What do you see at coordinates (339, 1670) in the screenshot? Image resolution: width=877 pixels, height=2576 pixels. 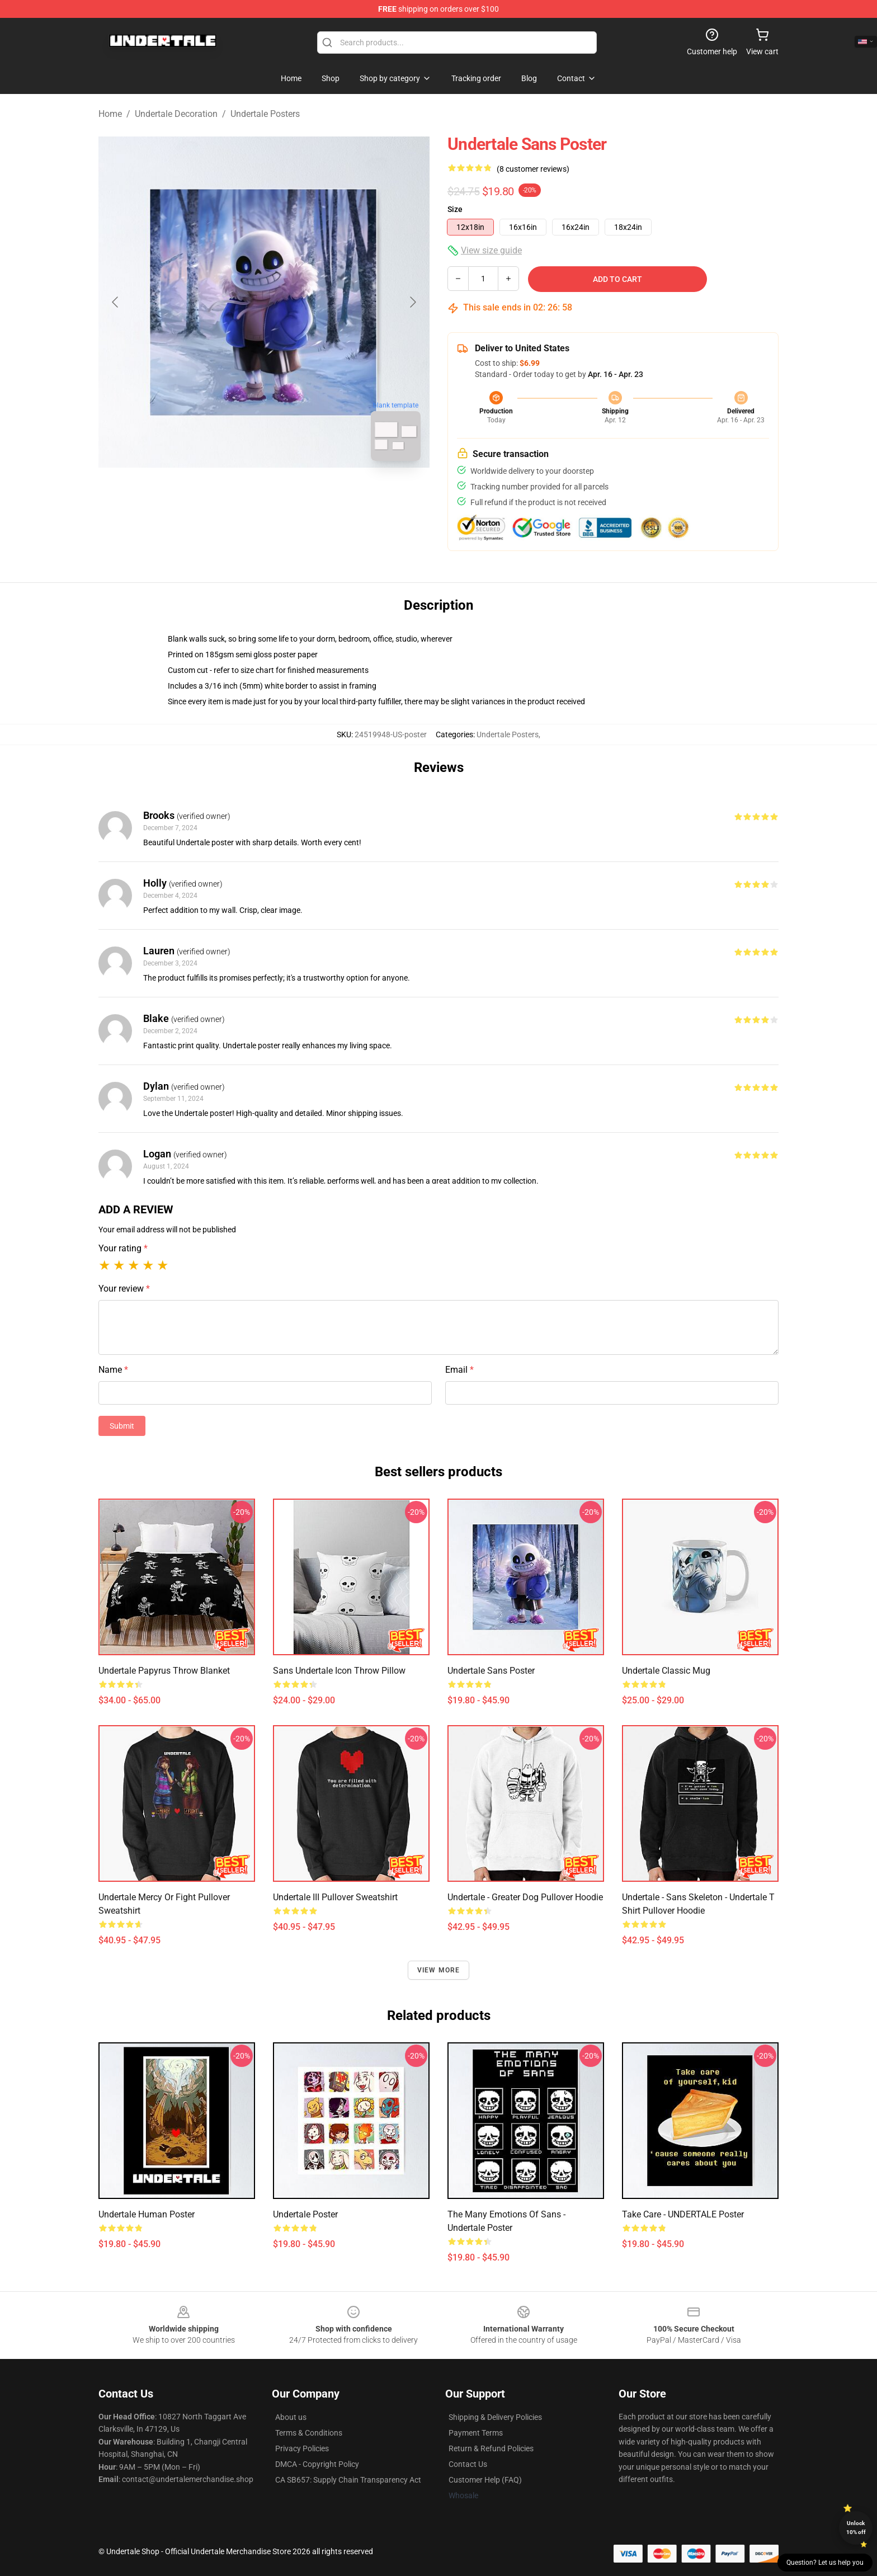 I see `Sans Undertale Icon Throw Pillow` at bounding box center [339, 1670].